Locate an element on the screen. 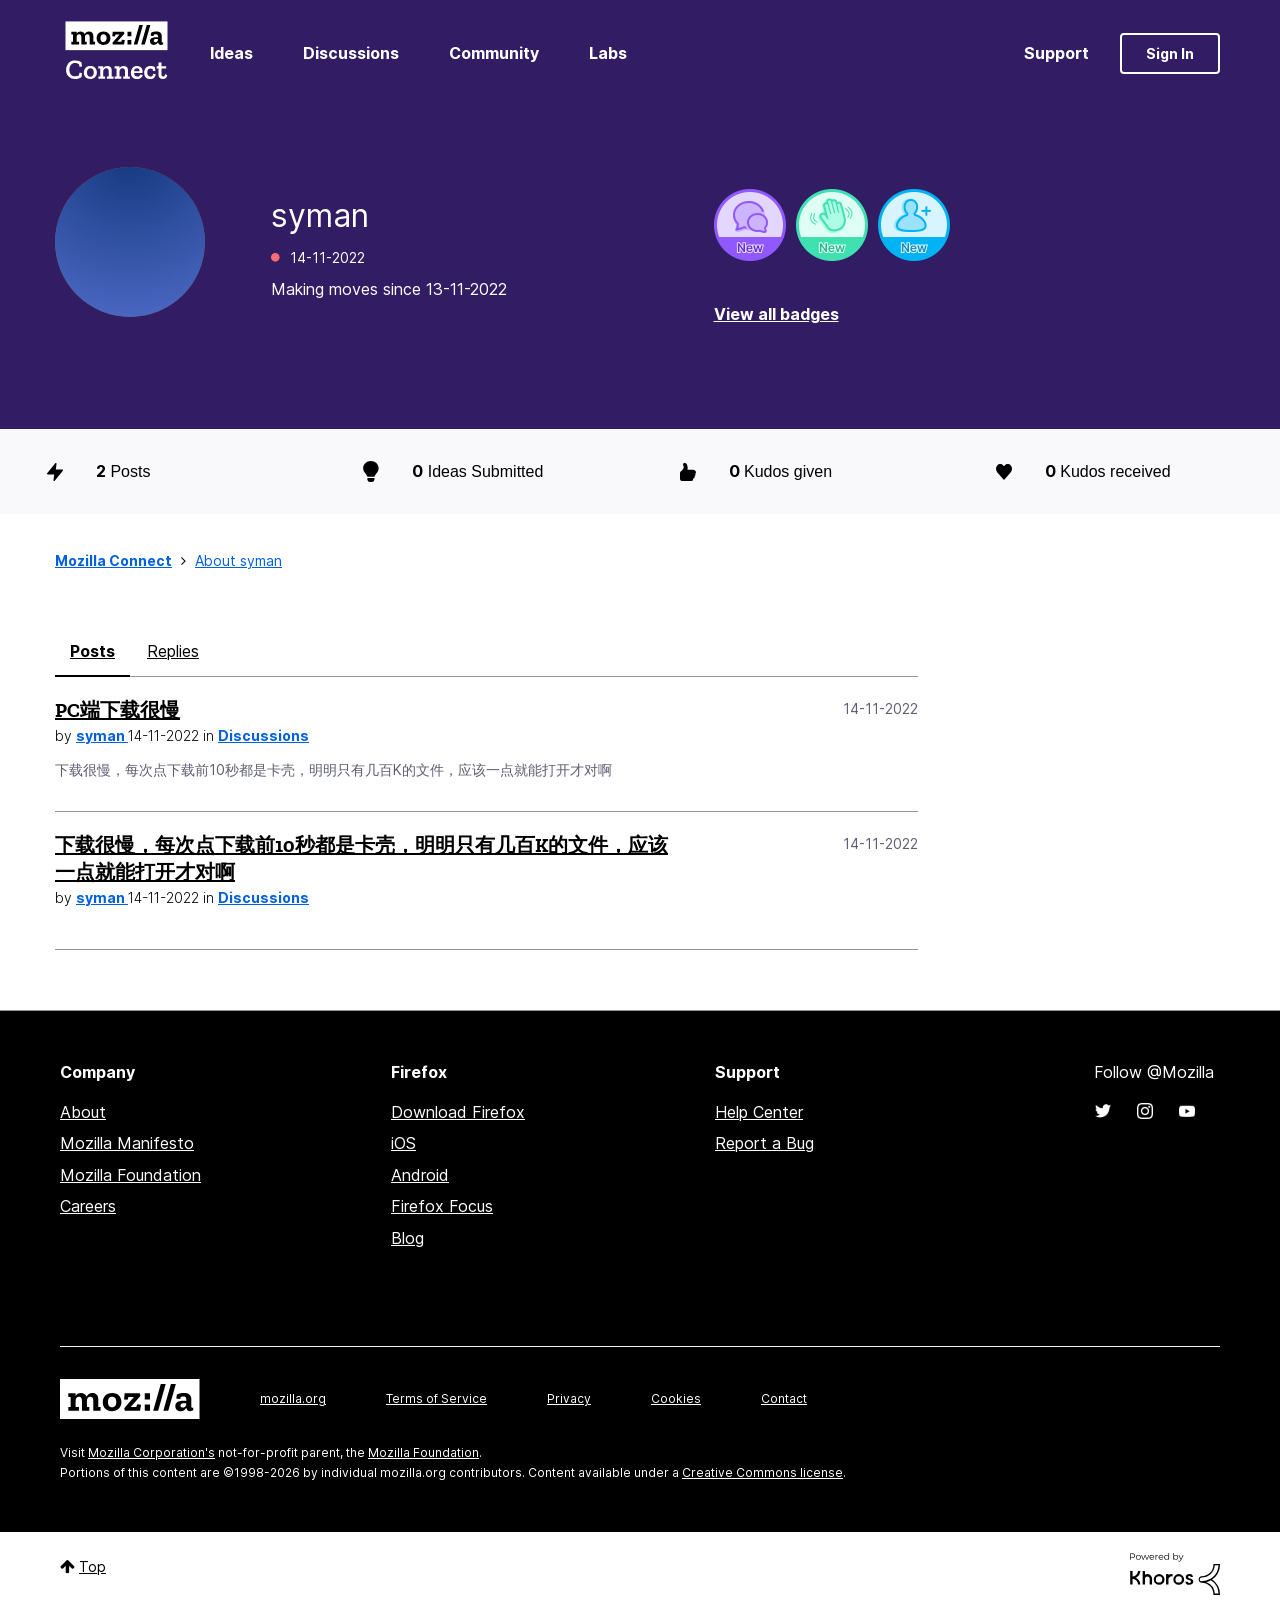  View all badges is located at coordinates (776, 314).